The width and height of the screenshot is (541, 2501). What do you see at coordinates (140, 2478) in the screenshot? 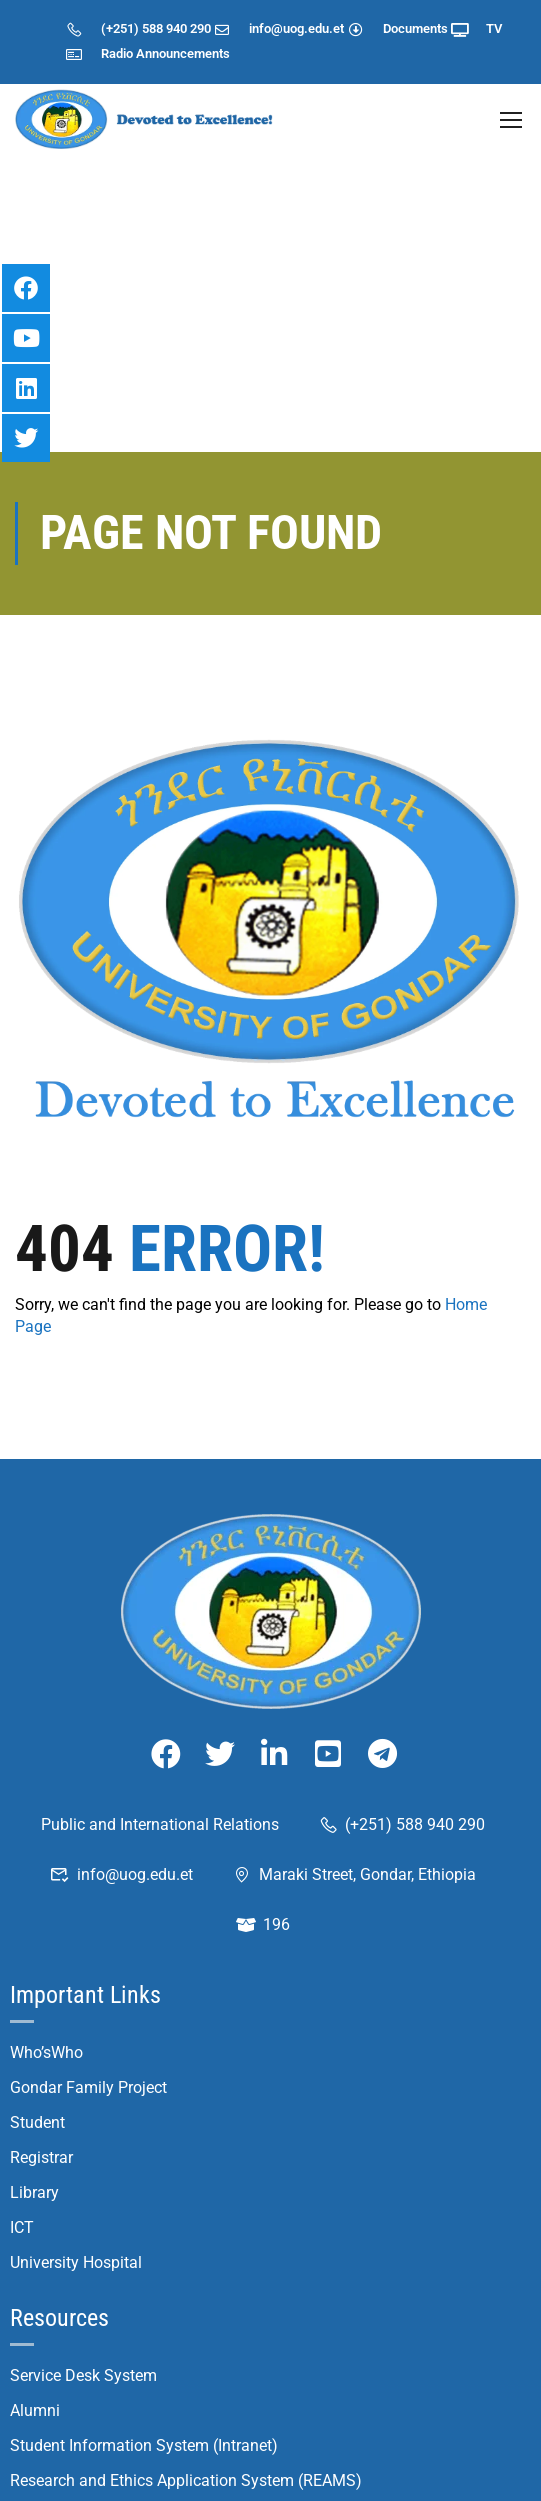
I see `Student Placement System (Intranet)` at bounding box center [140, 2478].